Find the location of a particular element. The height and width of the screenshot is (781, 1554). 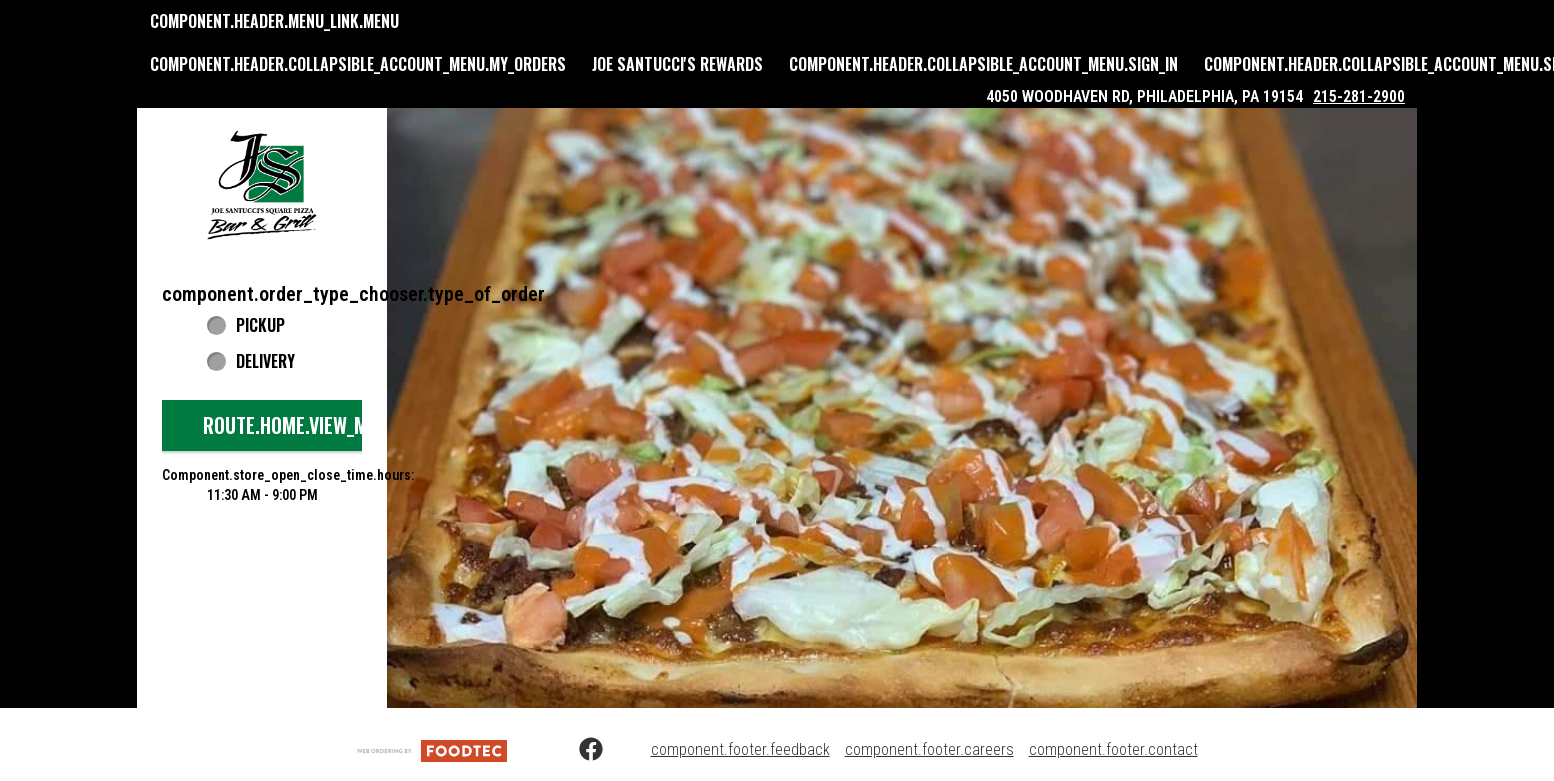

component.header.collapsible_account_menu.my_orders is located at coordinates (358, 64).